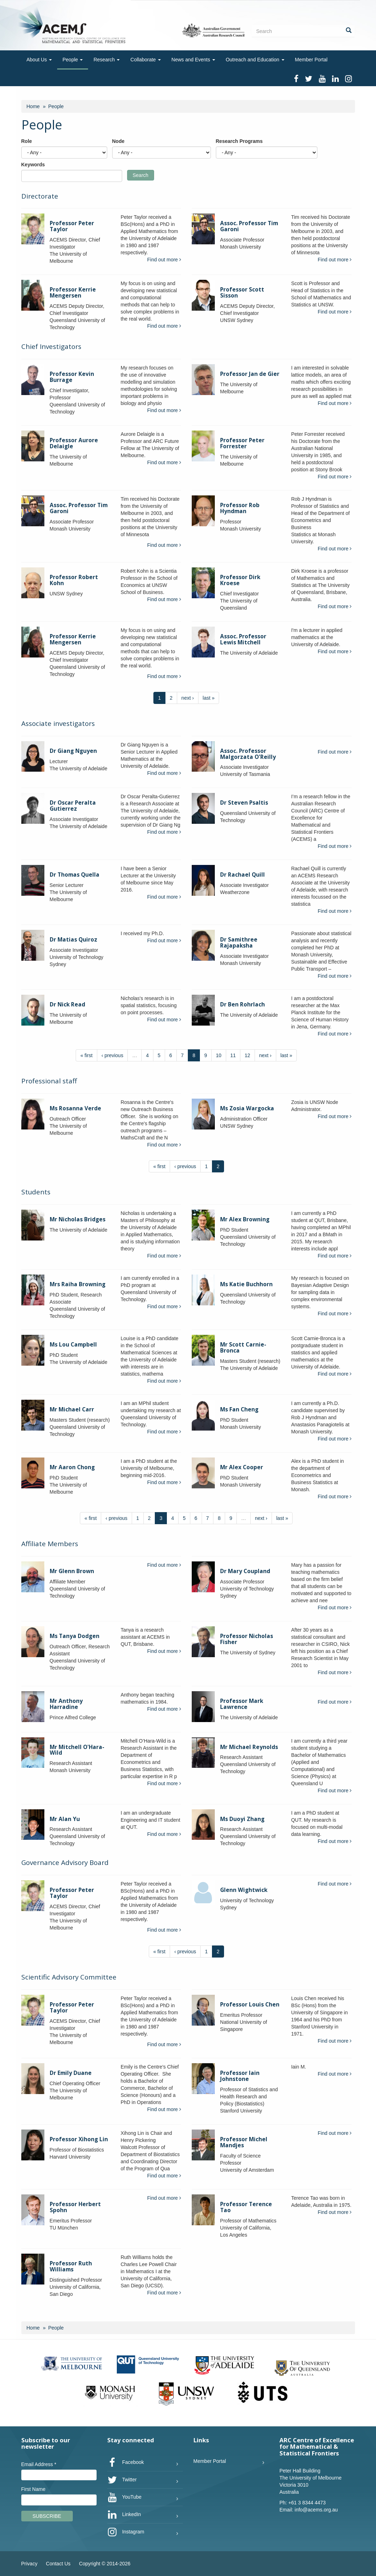  I want to click on Research Programs, so click(239, 141).